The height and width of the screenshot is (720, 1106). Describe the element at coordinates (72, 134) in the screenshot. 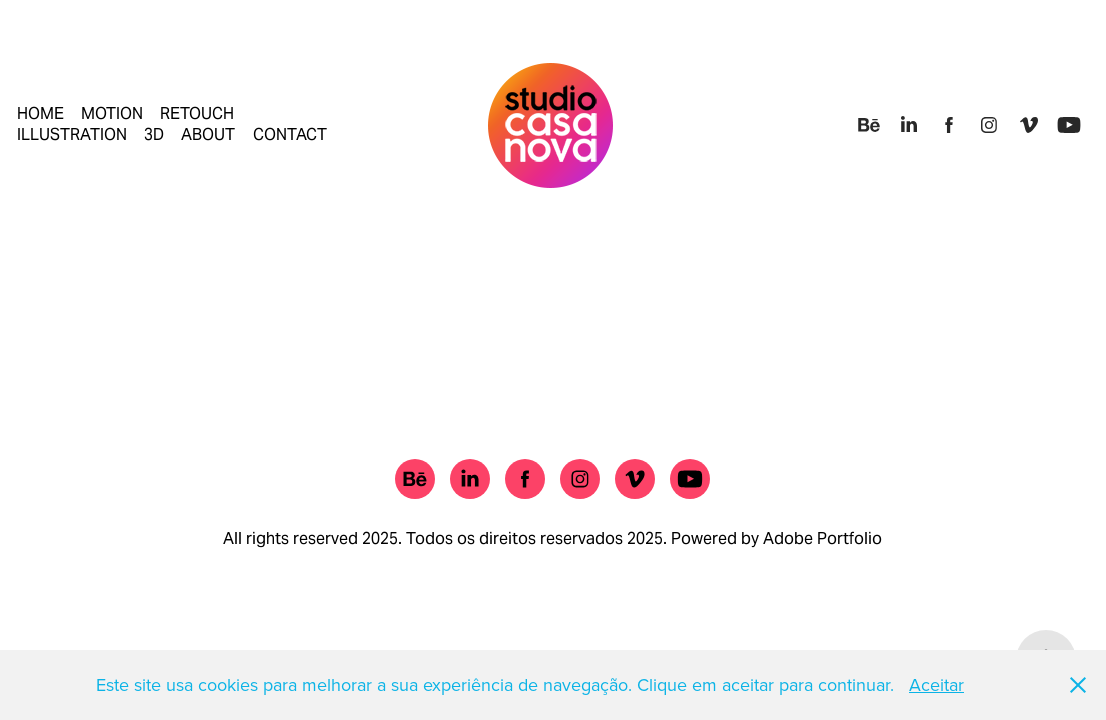

I see `ILLUSTRATION` at that location.